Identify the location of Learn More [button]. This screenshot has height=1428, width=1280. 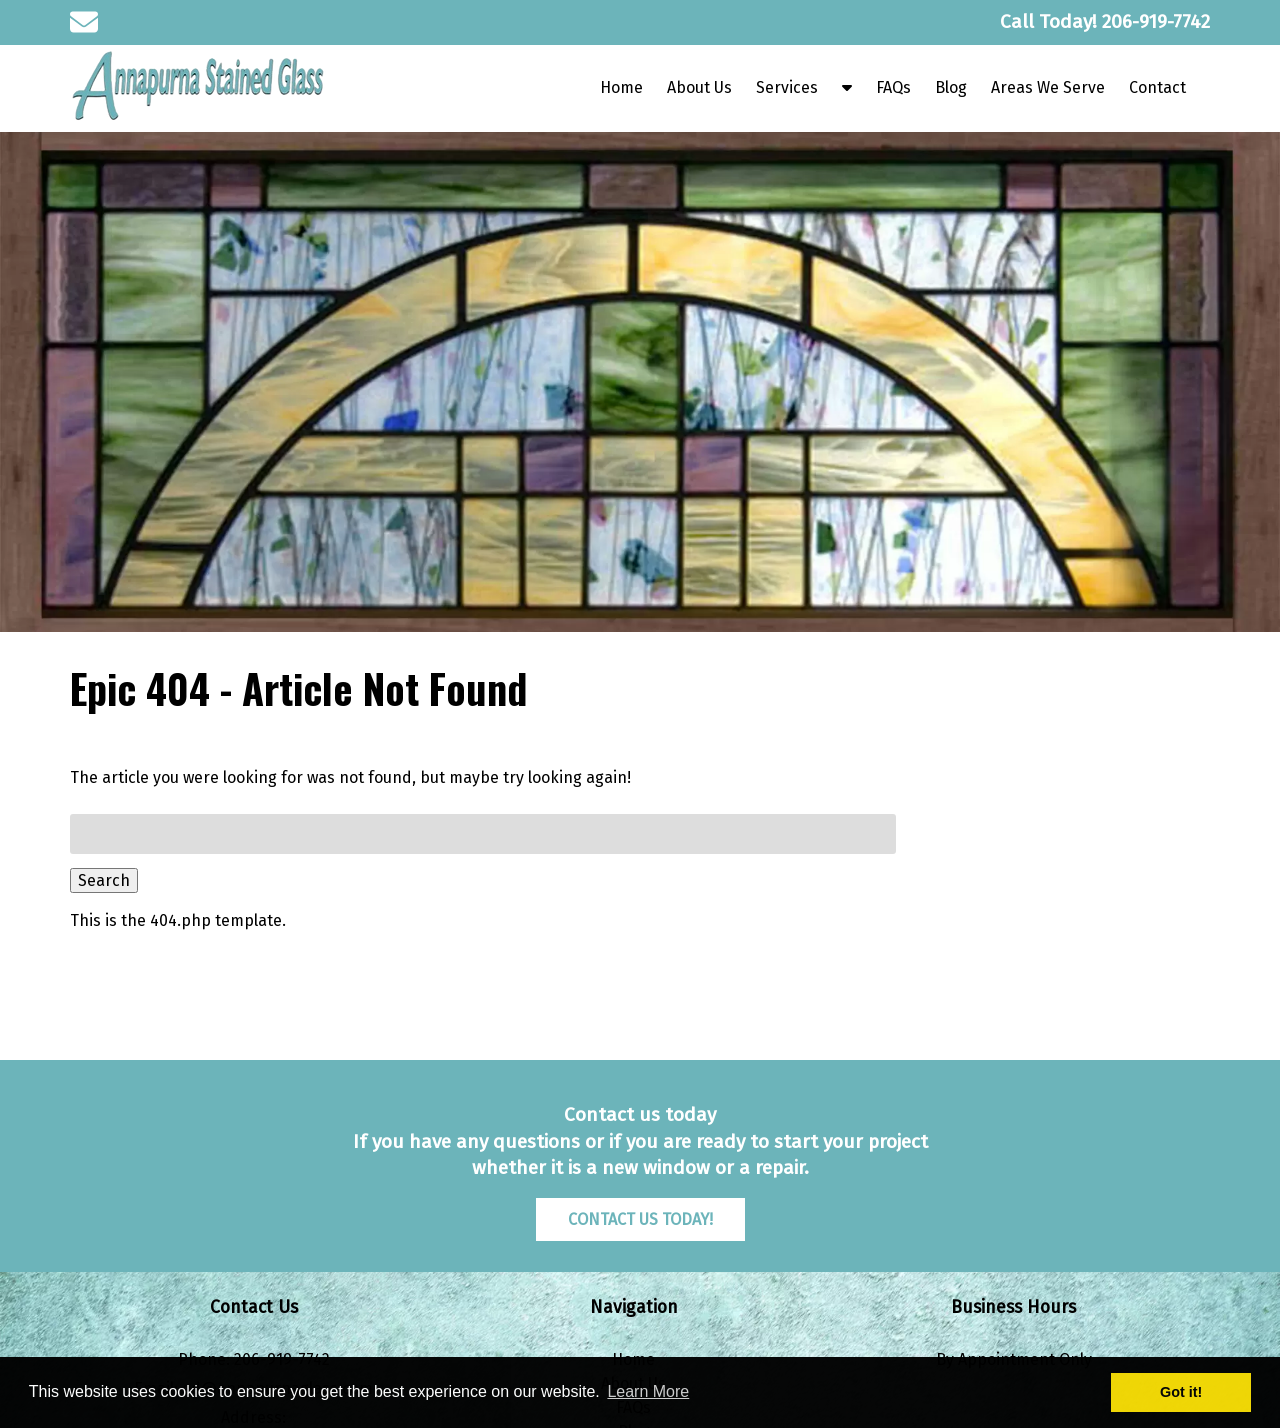
(648, 1391).